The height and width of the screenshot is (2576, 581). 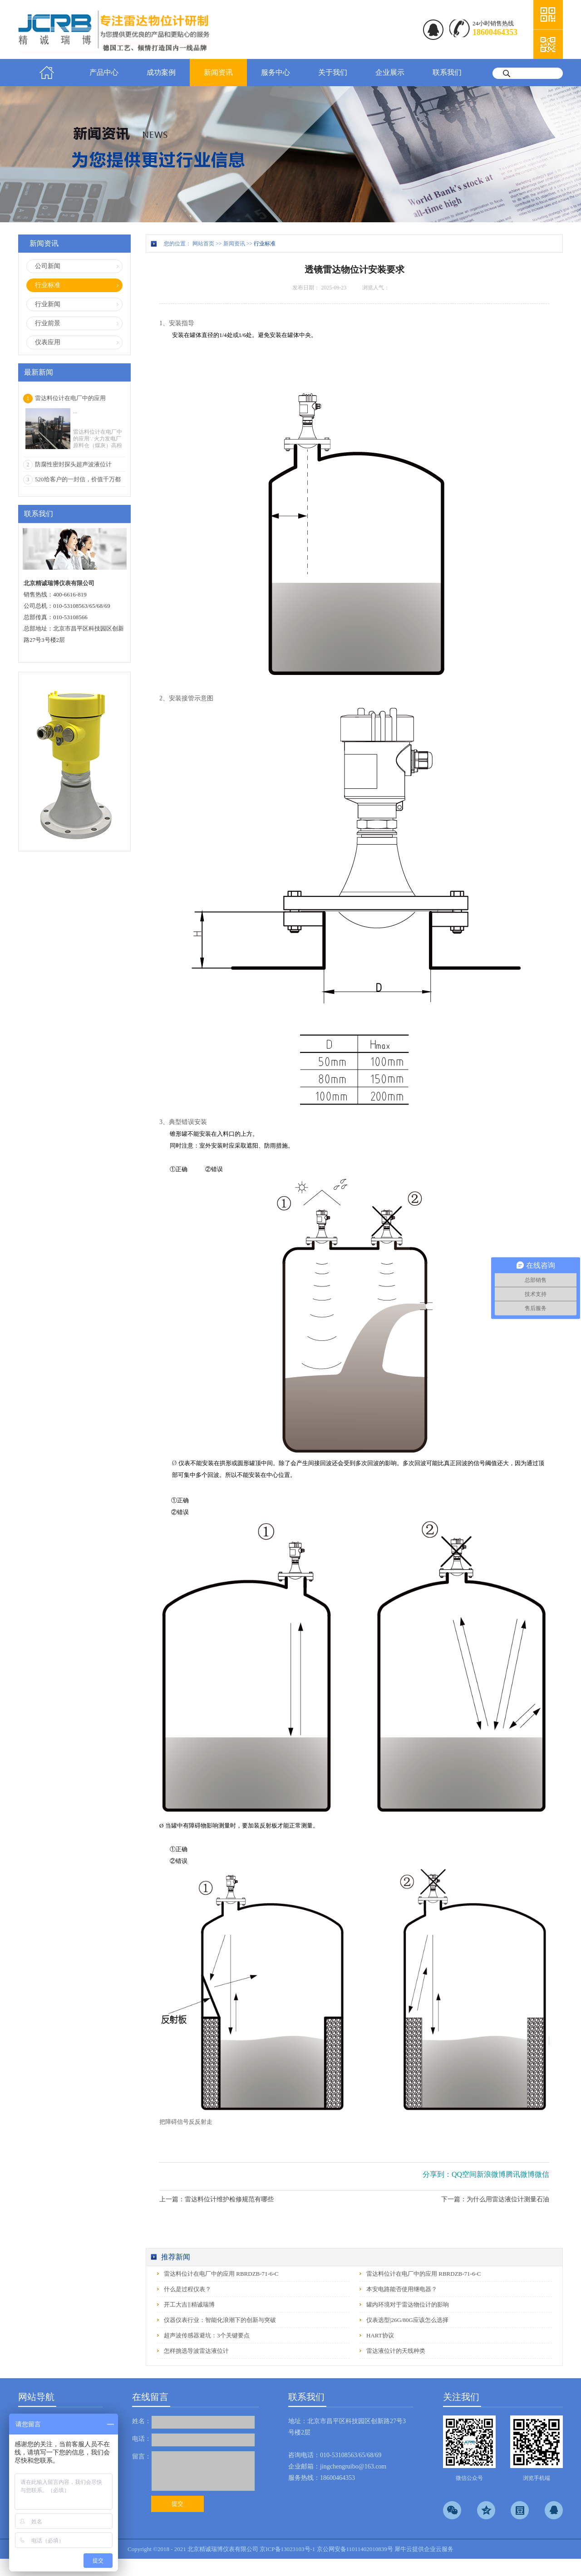 I want to click on HART协议, so click(x=380, y=2335).